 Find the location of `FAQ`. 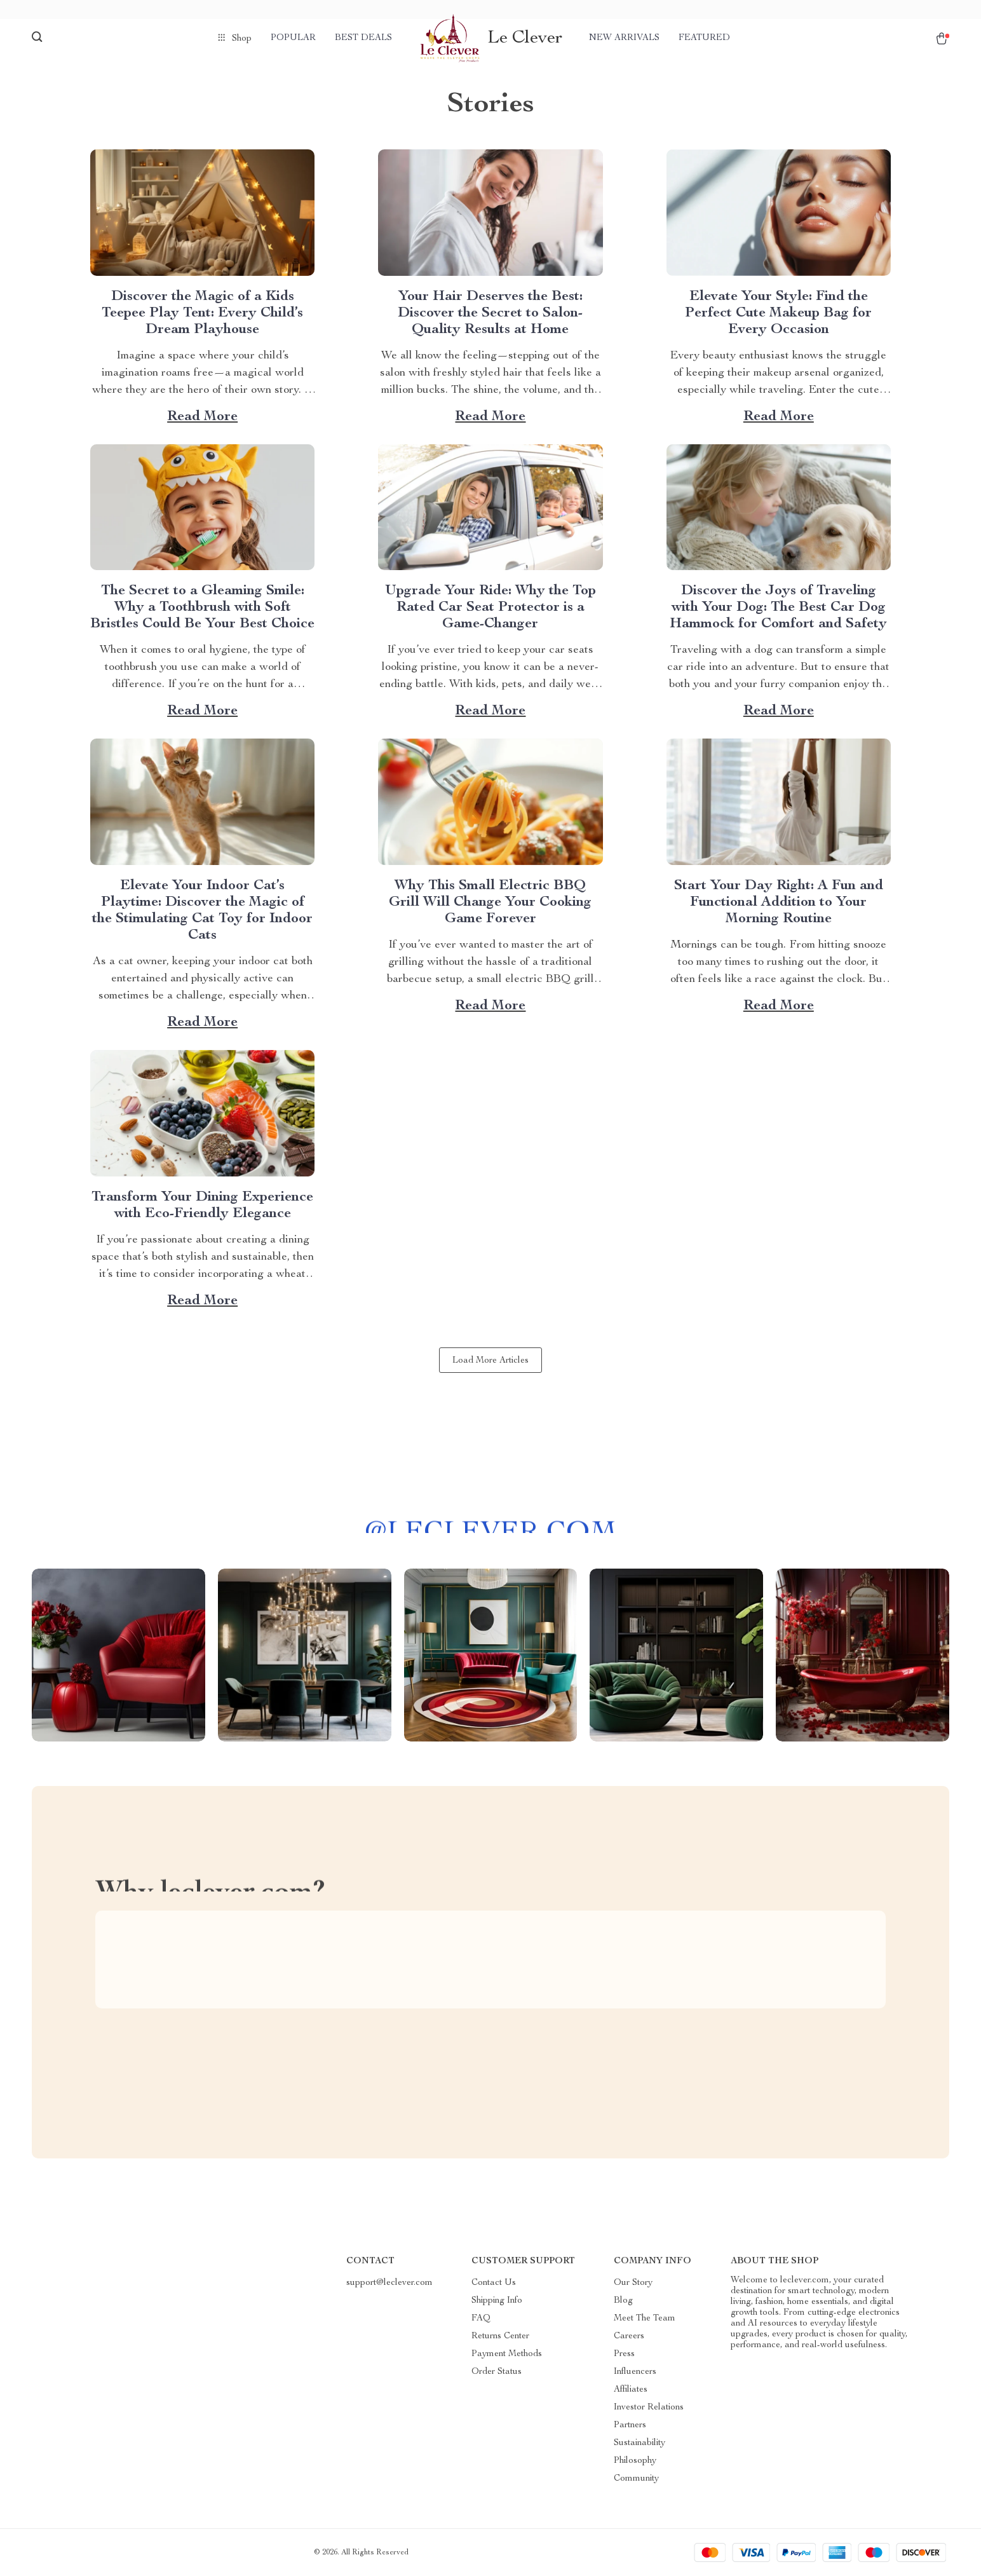

FAQ is located at coordinates (480, 2318).